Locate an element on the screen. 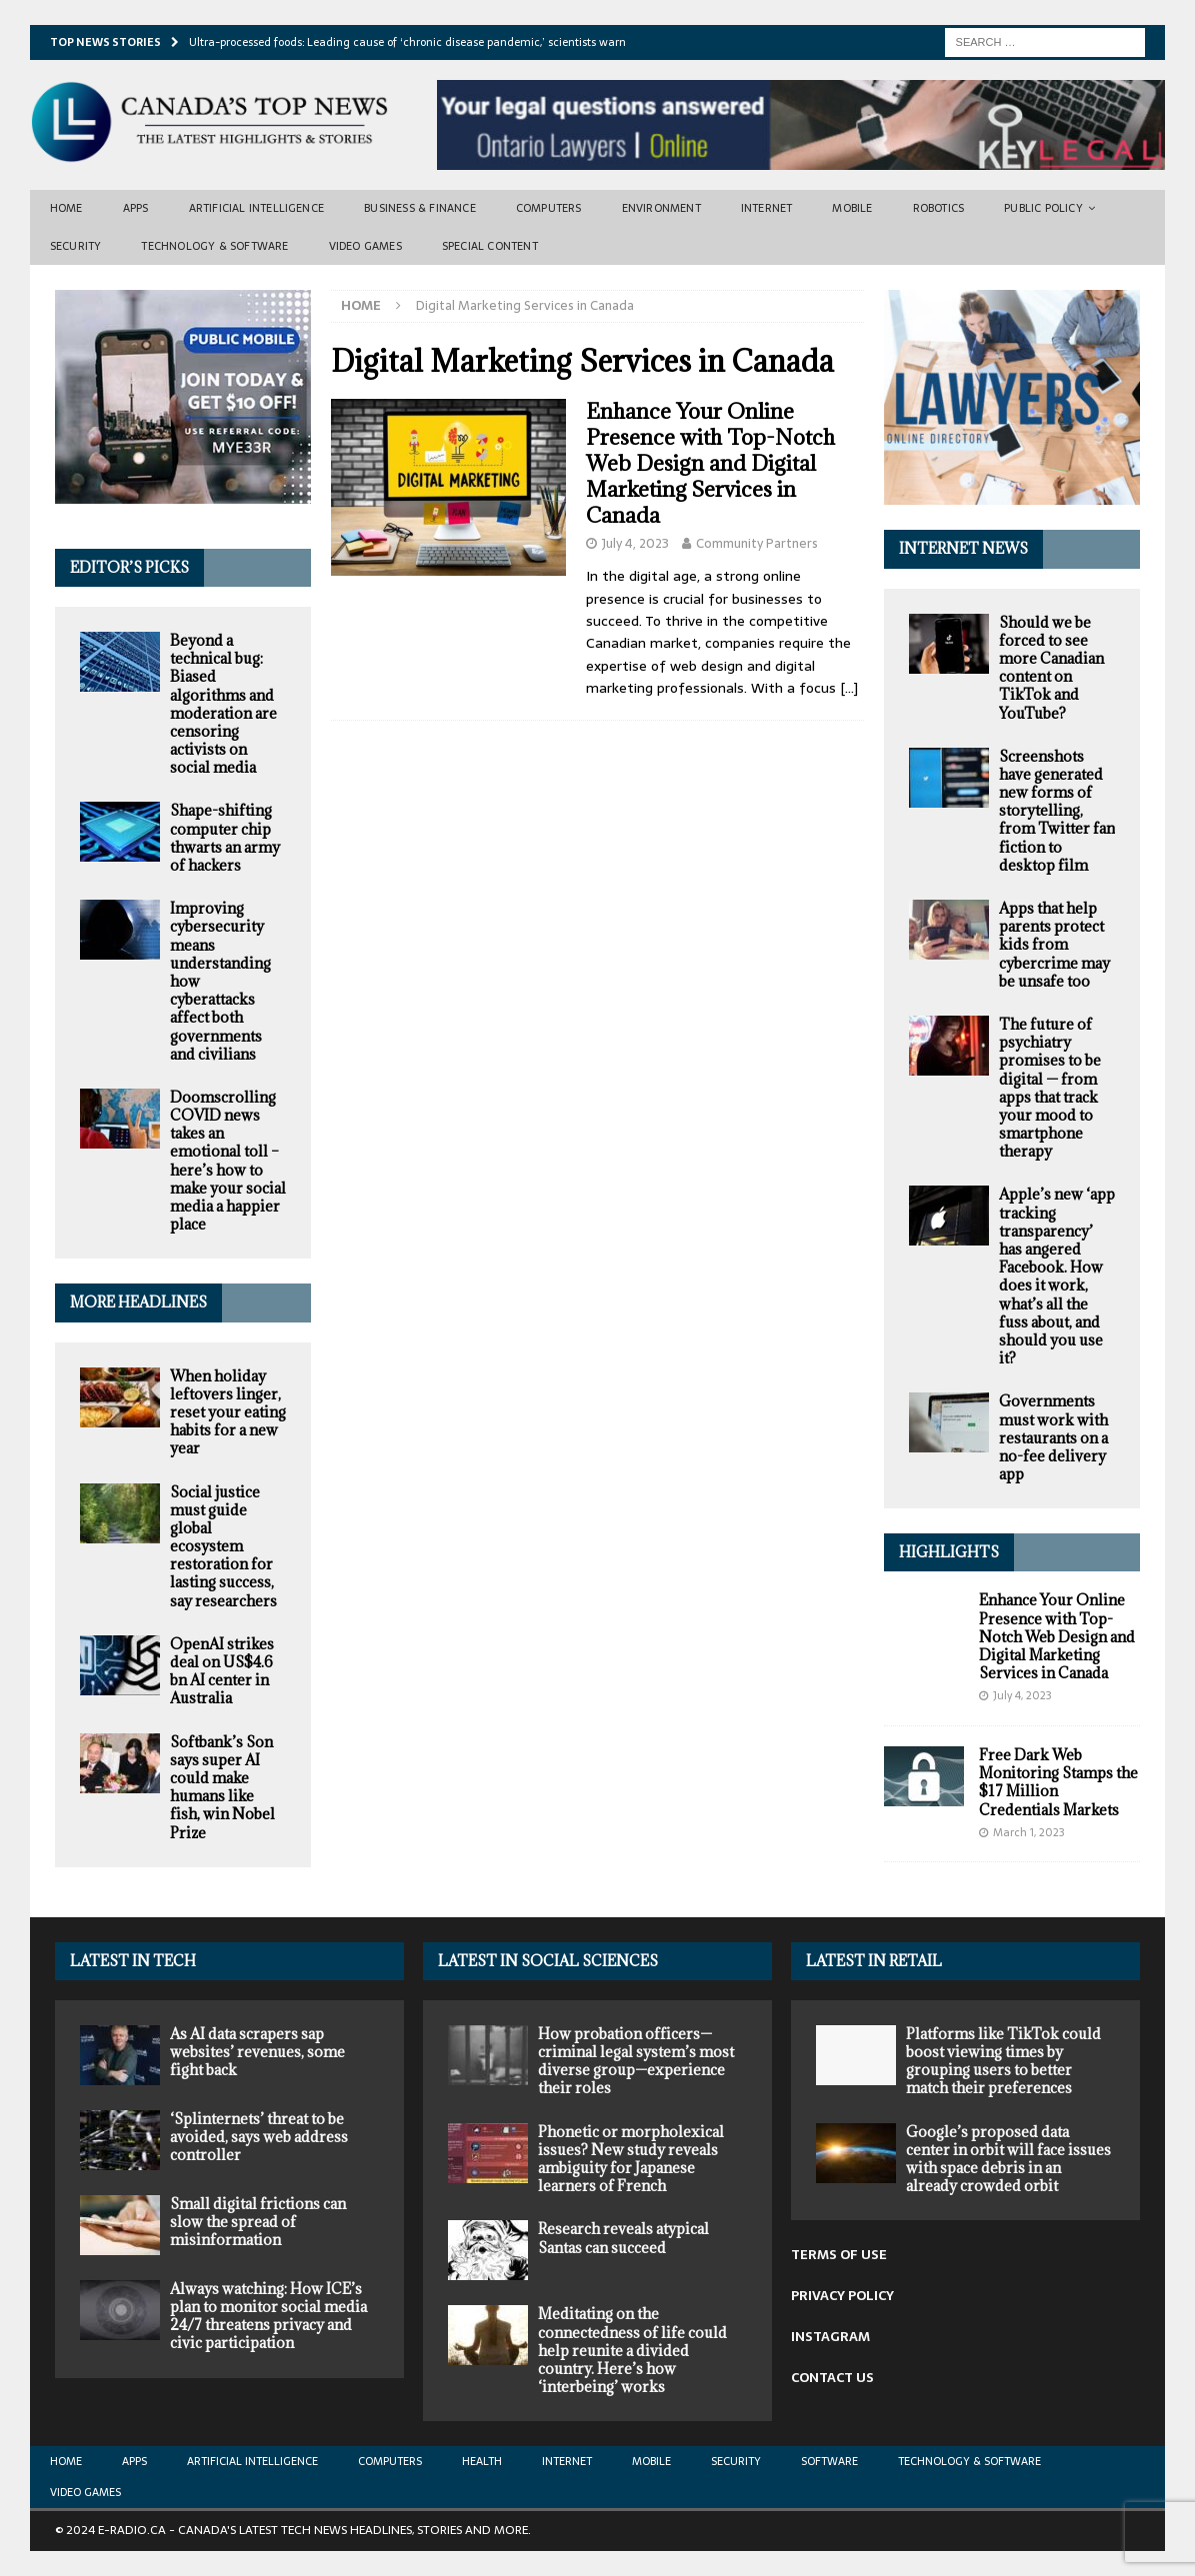 This screenshot has height=2576, width=1195. Business & Finance is located at coordinates (420, 208).